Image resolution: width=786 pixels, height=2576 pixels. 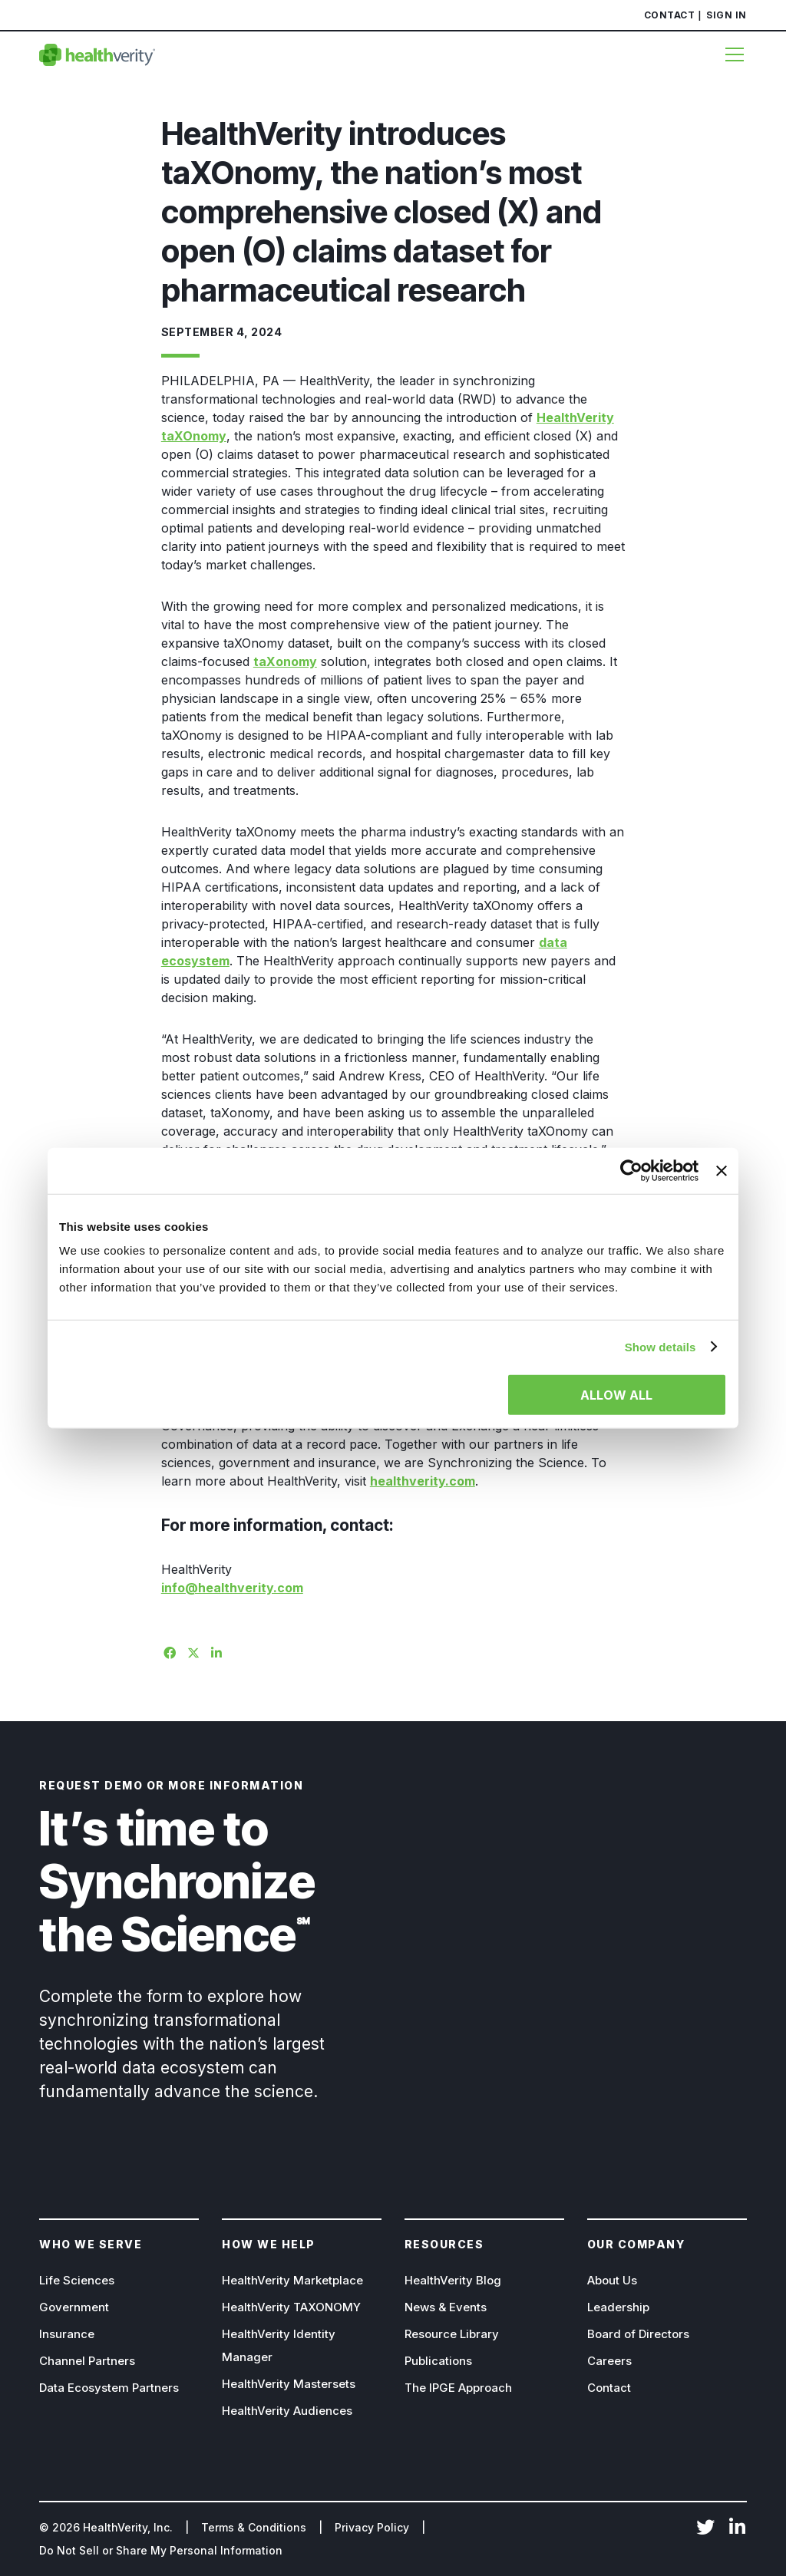 I want to click on [Cookiebot by Usercentrics - opens in a new window], so click(x=631, y=1170).